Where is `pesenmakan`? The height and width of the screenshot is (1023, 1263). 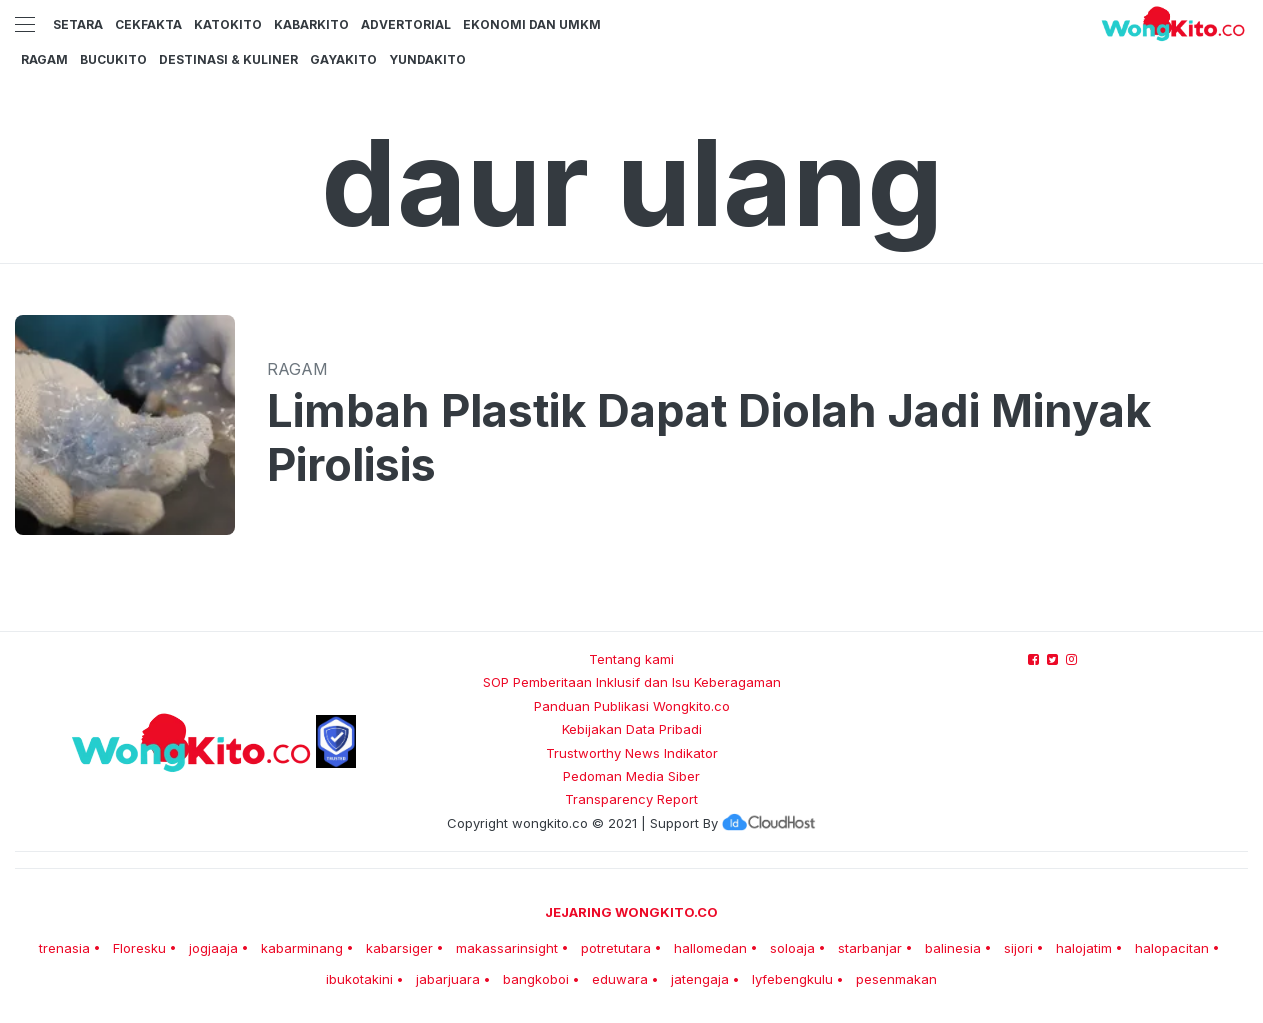
pesenmakan is located at coordinates (896, 979).